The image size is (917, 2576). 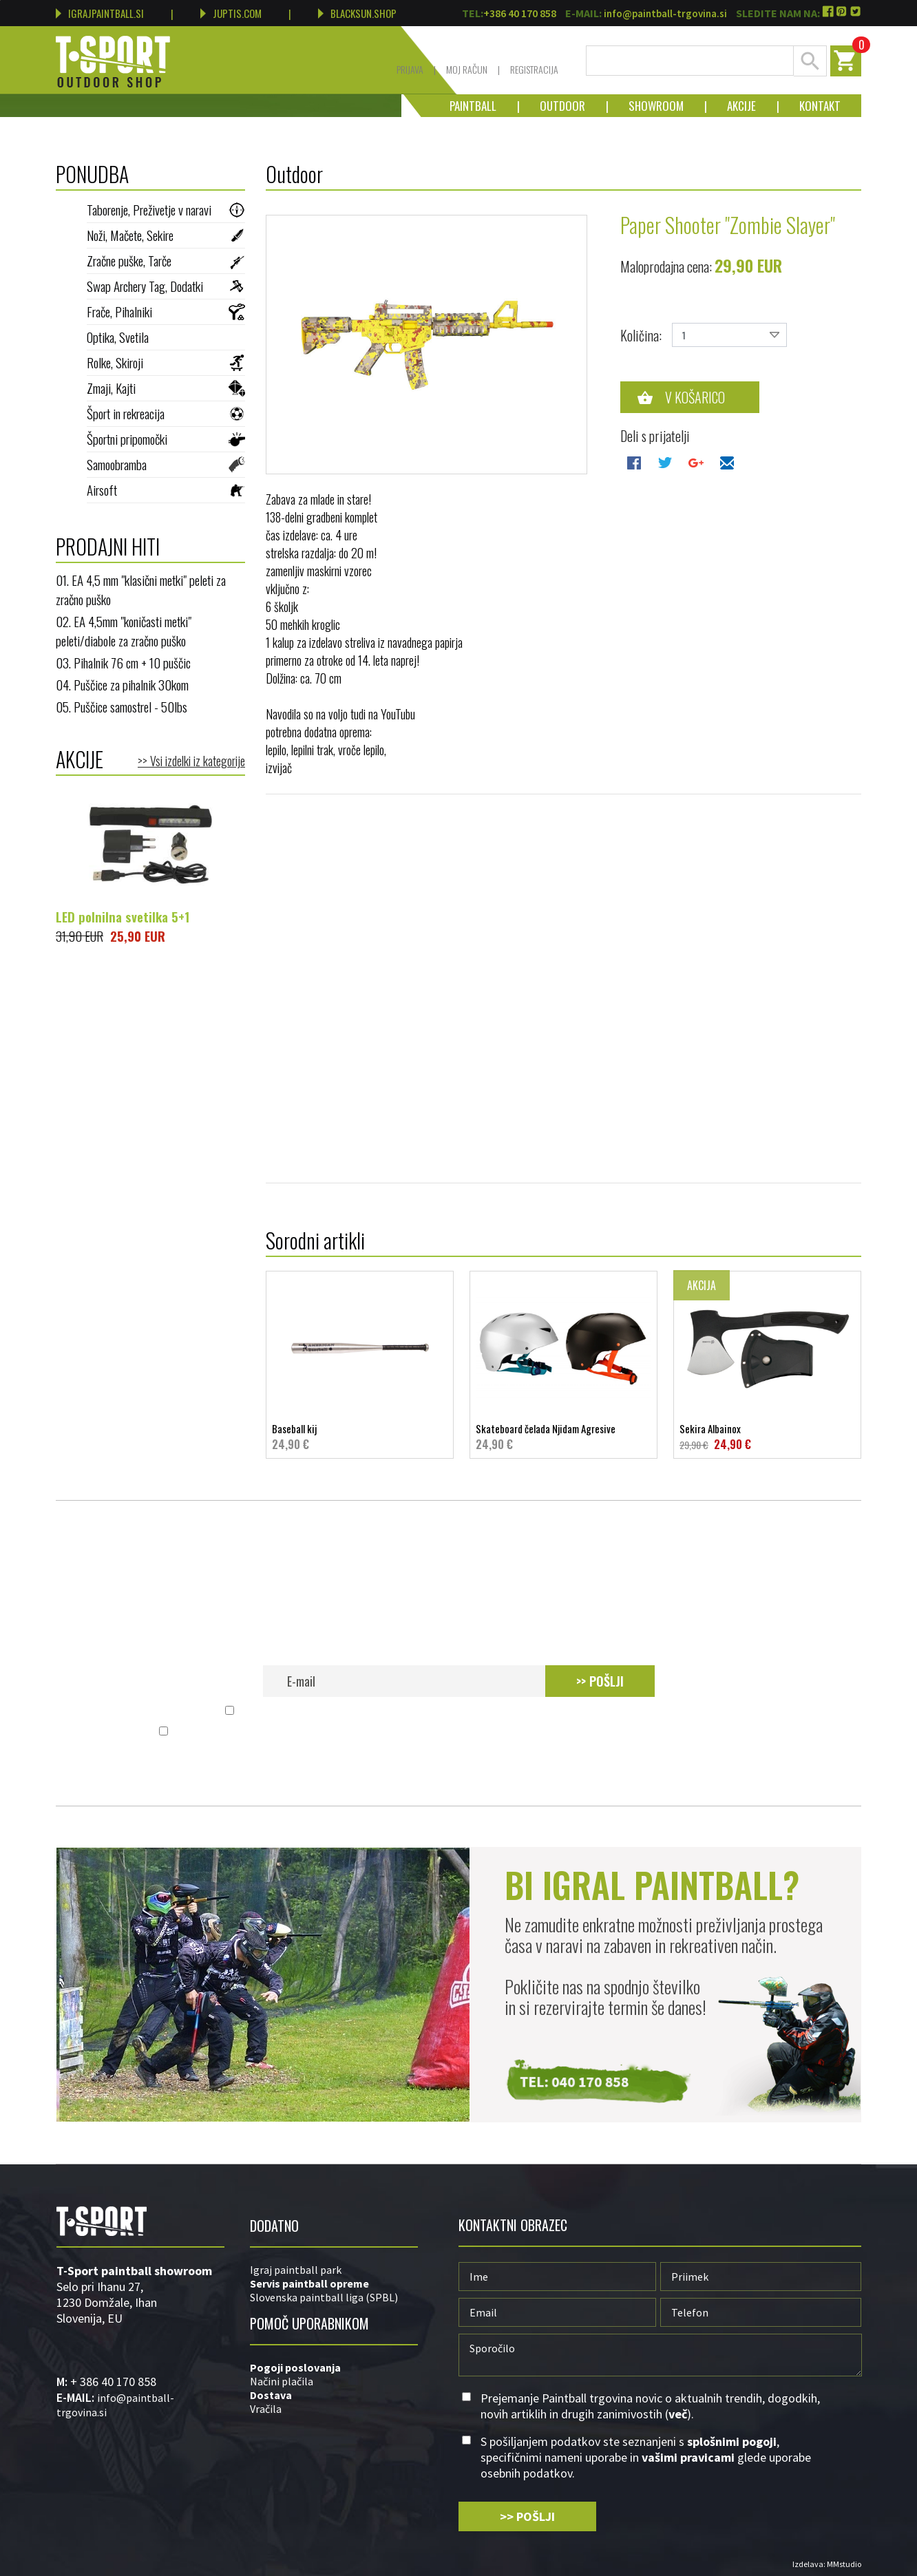 What do you see at coordinates (271, 2395) in the screenshot?
I see `Dostava` at bounding box center [271, 2395].